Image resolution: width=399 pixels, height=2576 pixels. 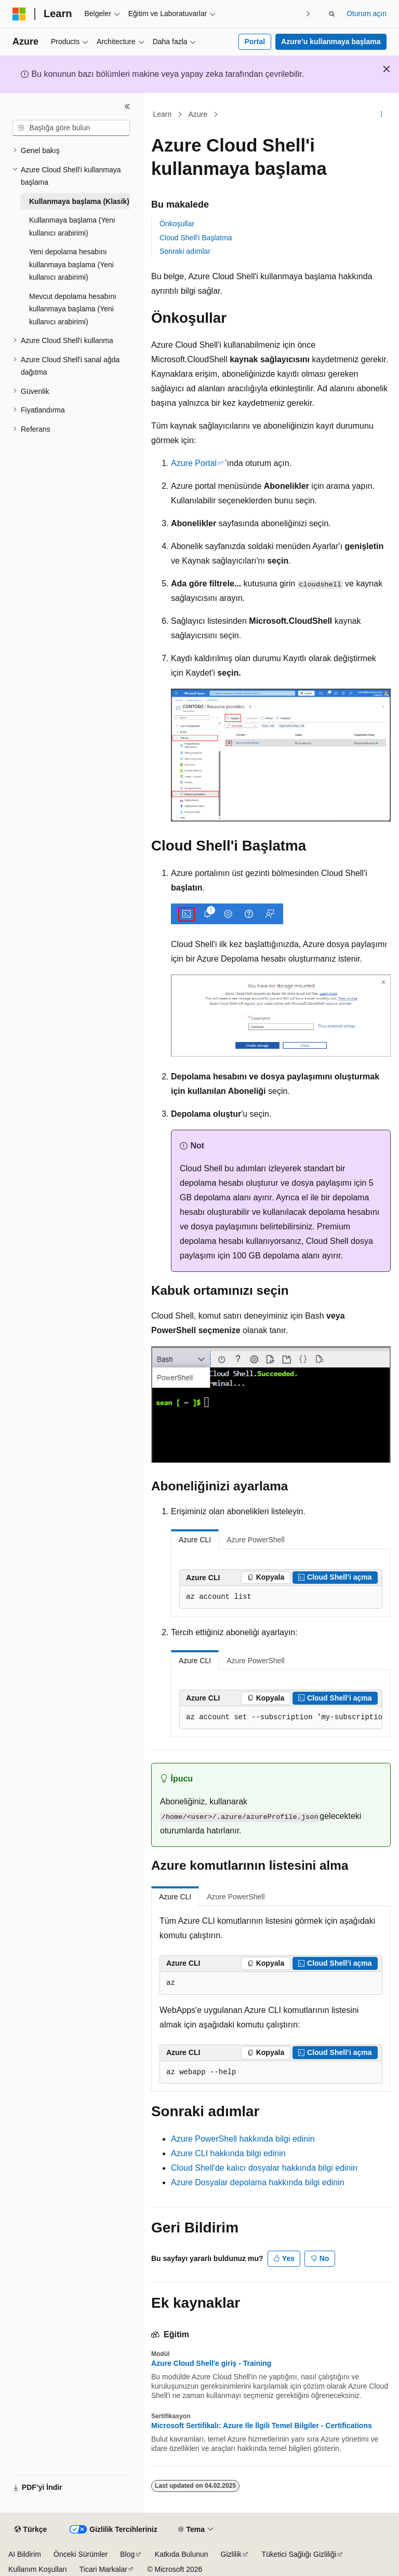 I want to click on Azure CLI hakkında bilgi edinin, so click(x=228, y=2153).